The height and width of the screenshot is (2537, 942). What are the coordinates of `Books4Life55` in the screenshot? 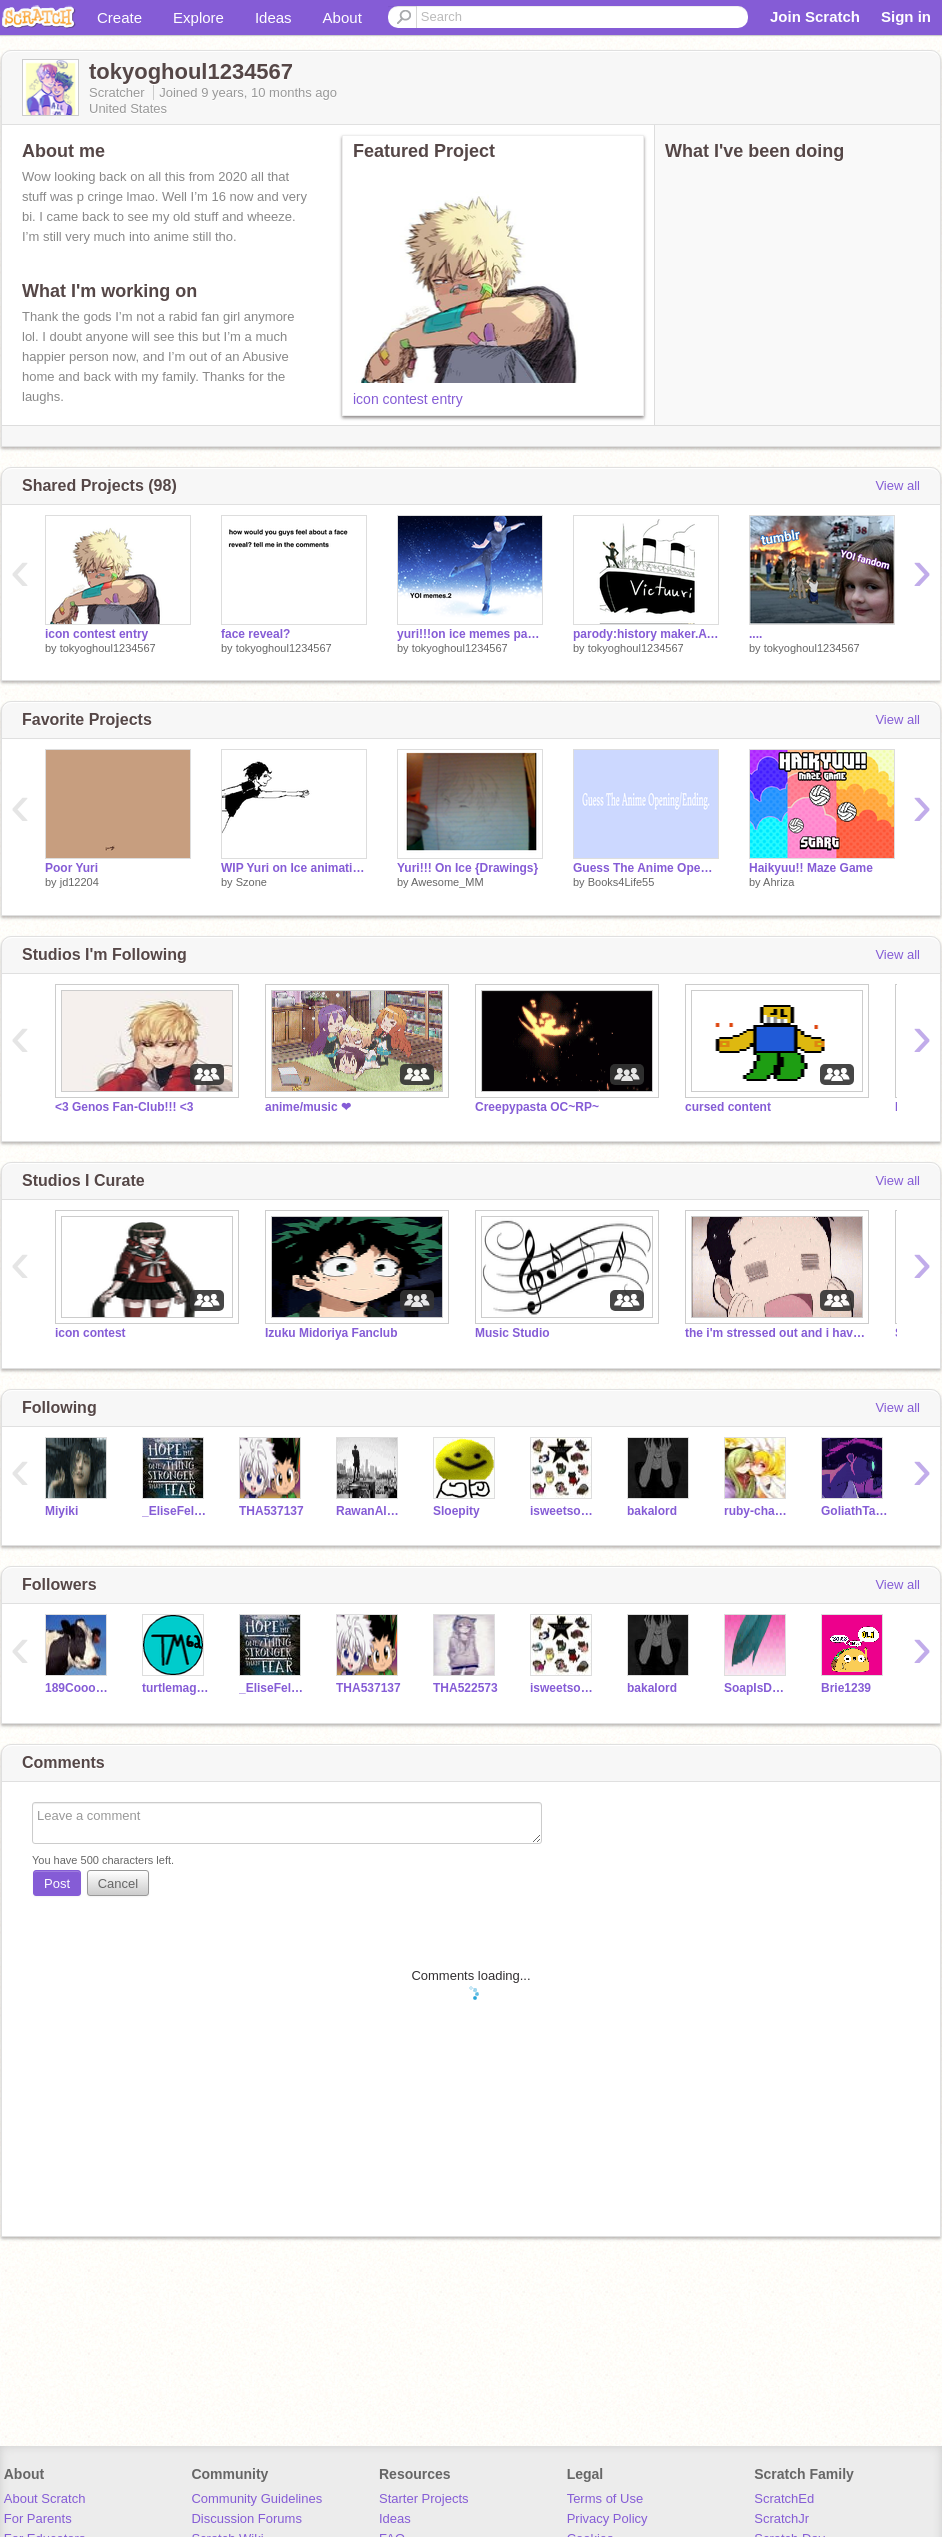 It's located at (621, 882).